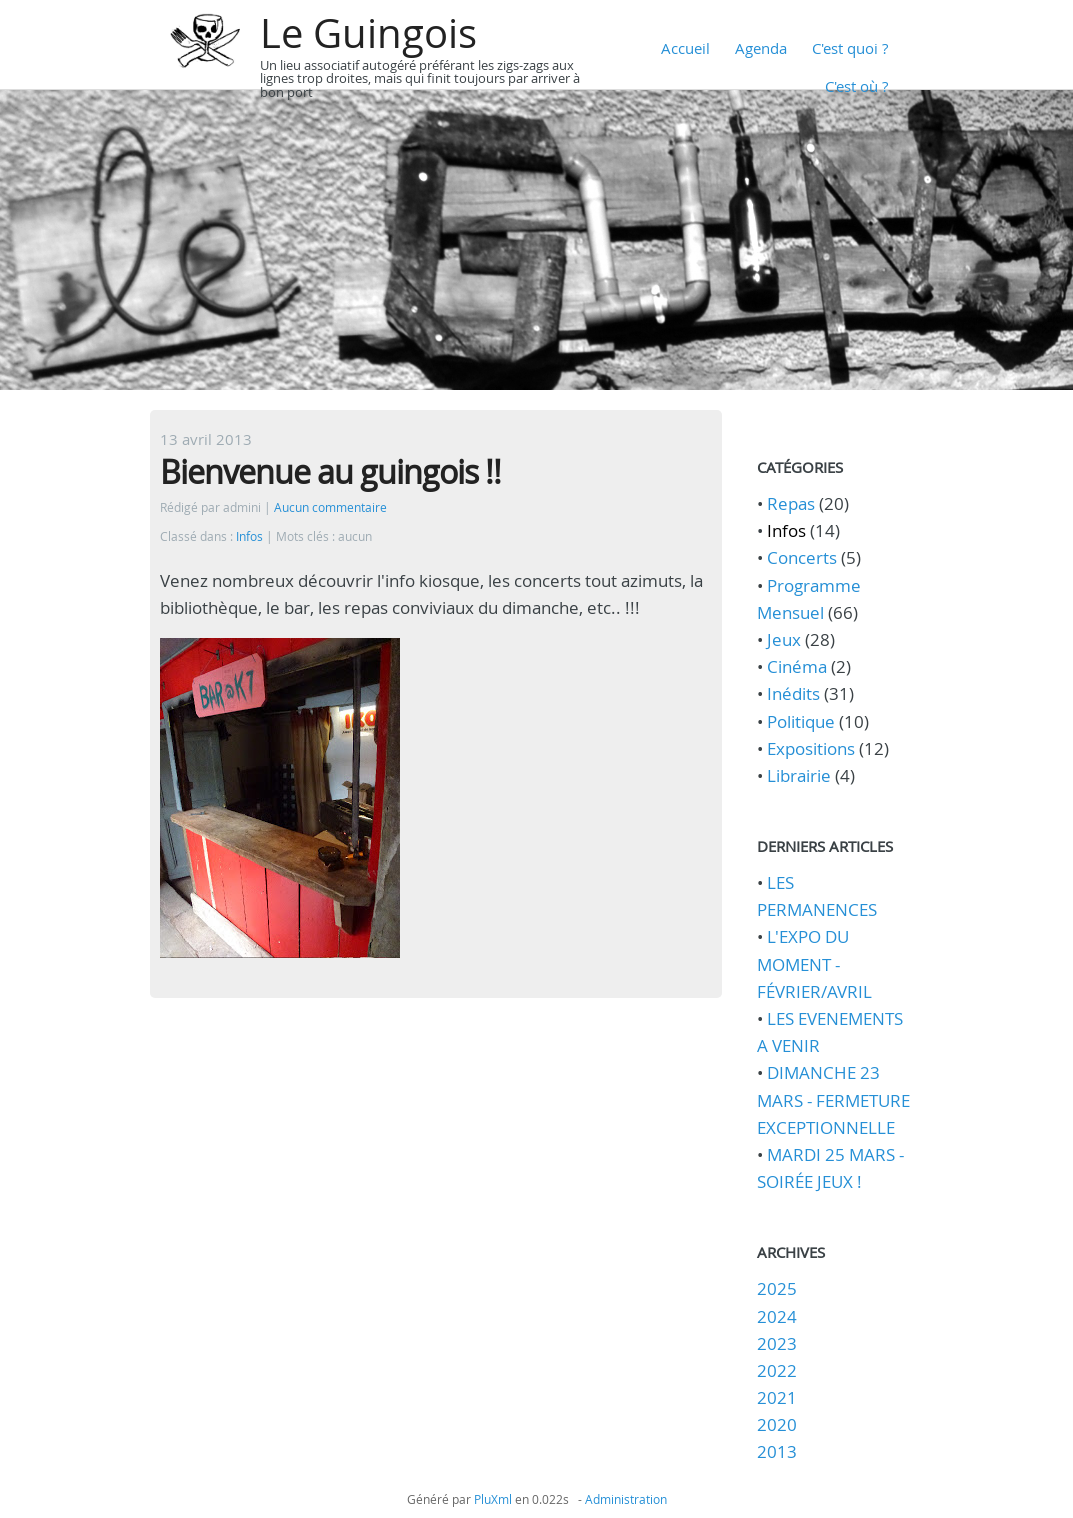 Image resolution: width=1073 pixels, height=1518 pixels. I want to click on PluXml, so click(493, 1499).